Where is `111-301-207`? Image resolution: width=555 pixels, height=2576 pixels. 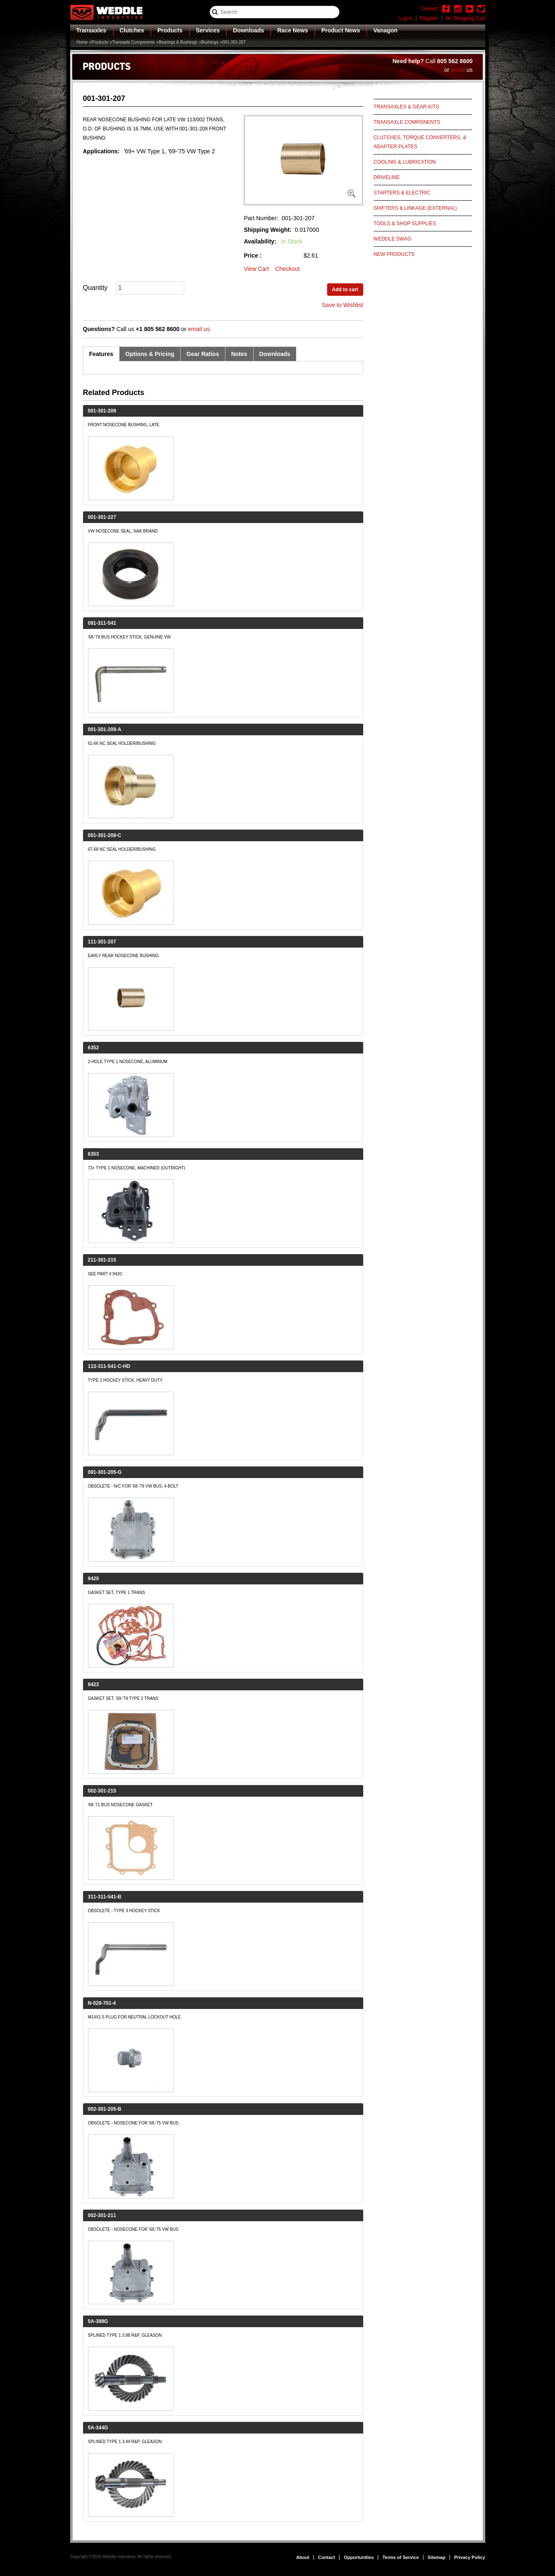
111-301-207 is located at coordinates (102, 941).